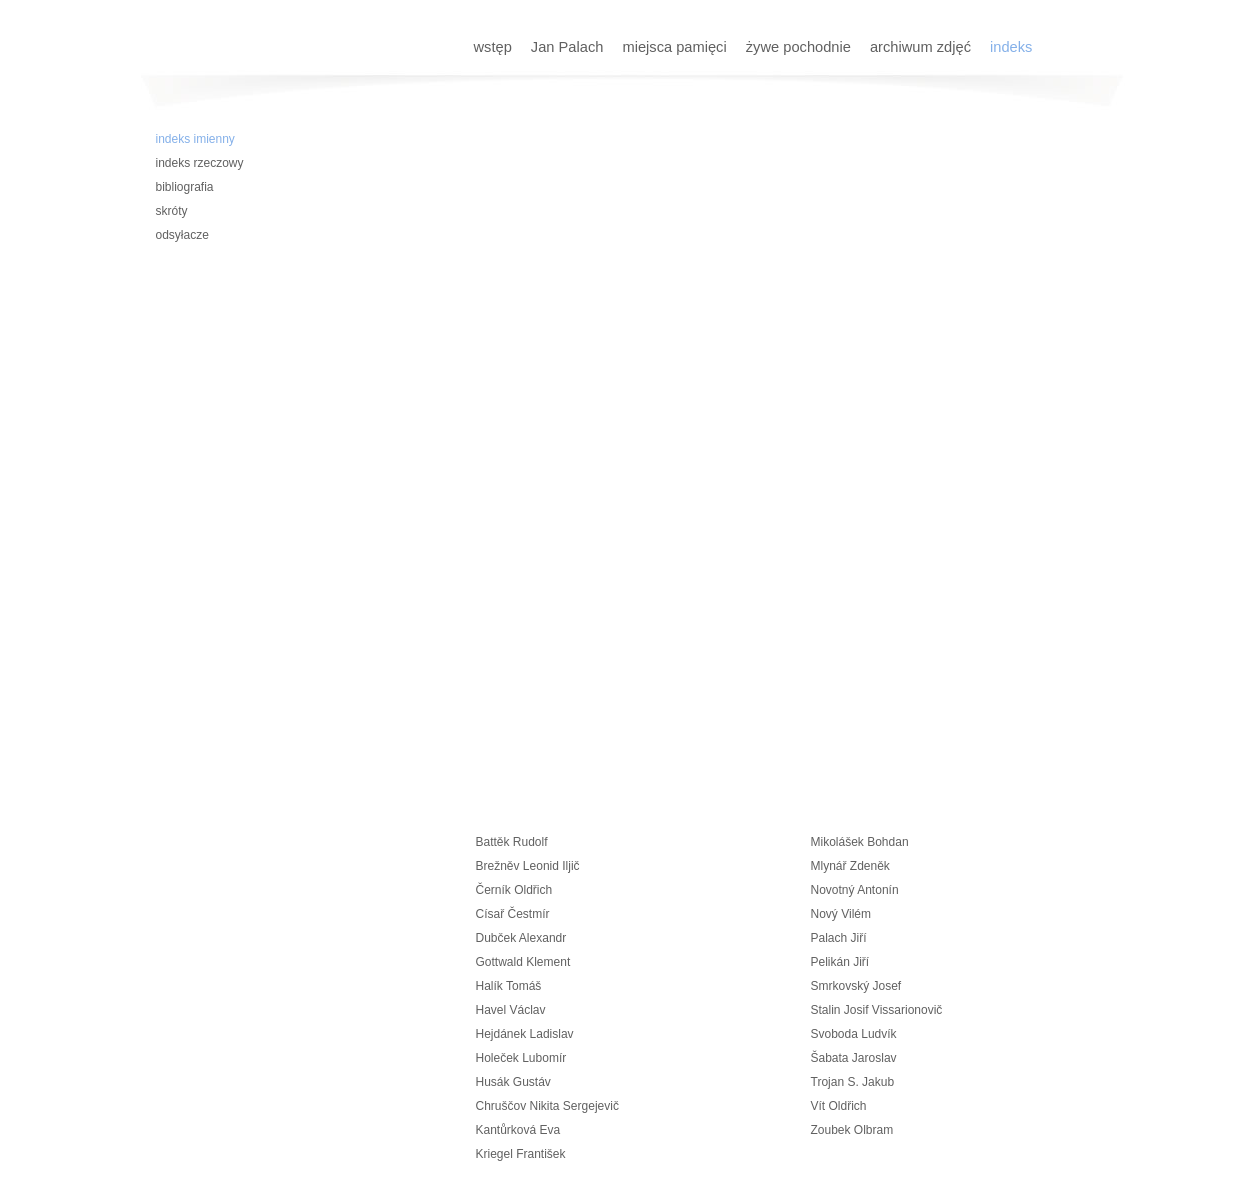 The image size is (1241, 1185). Describe the element at coordinates (521, 1058) in the screenshot. I see `Holeček Lubomír` at that location.